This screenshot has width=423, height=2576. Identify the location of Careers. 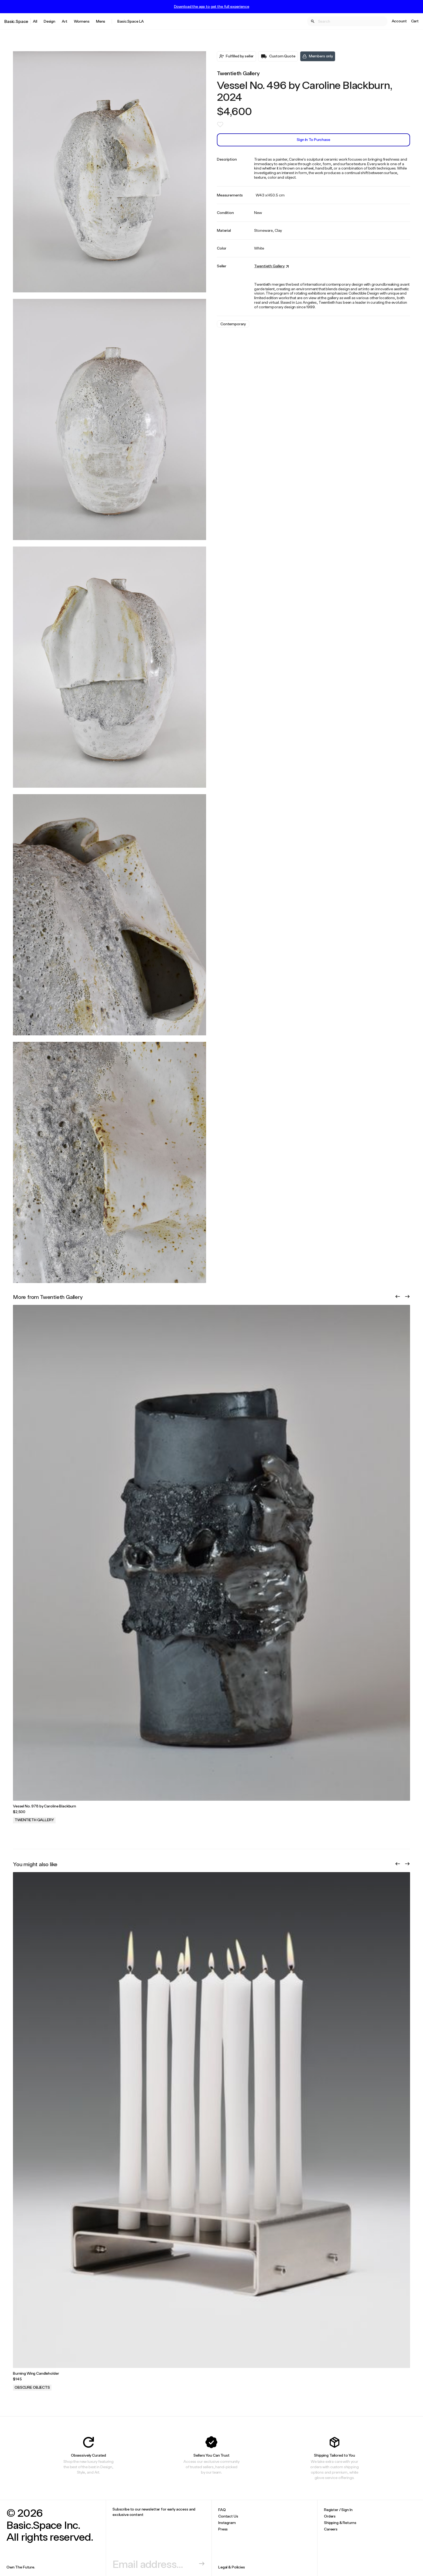
(330, 2529).